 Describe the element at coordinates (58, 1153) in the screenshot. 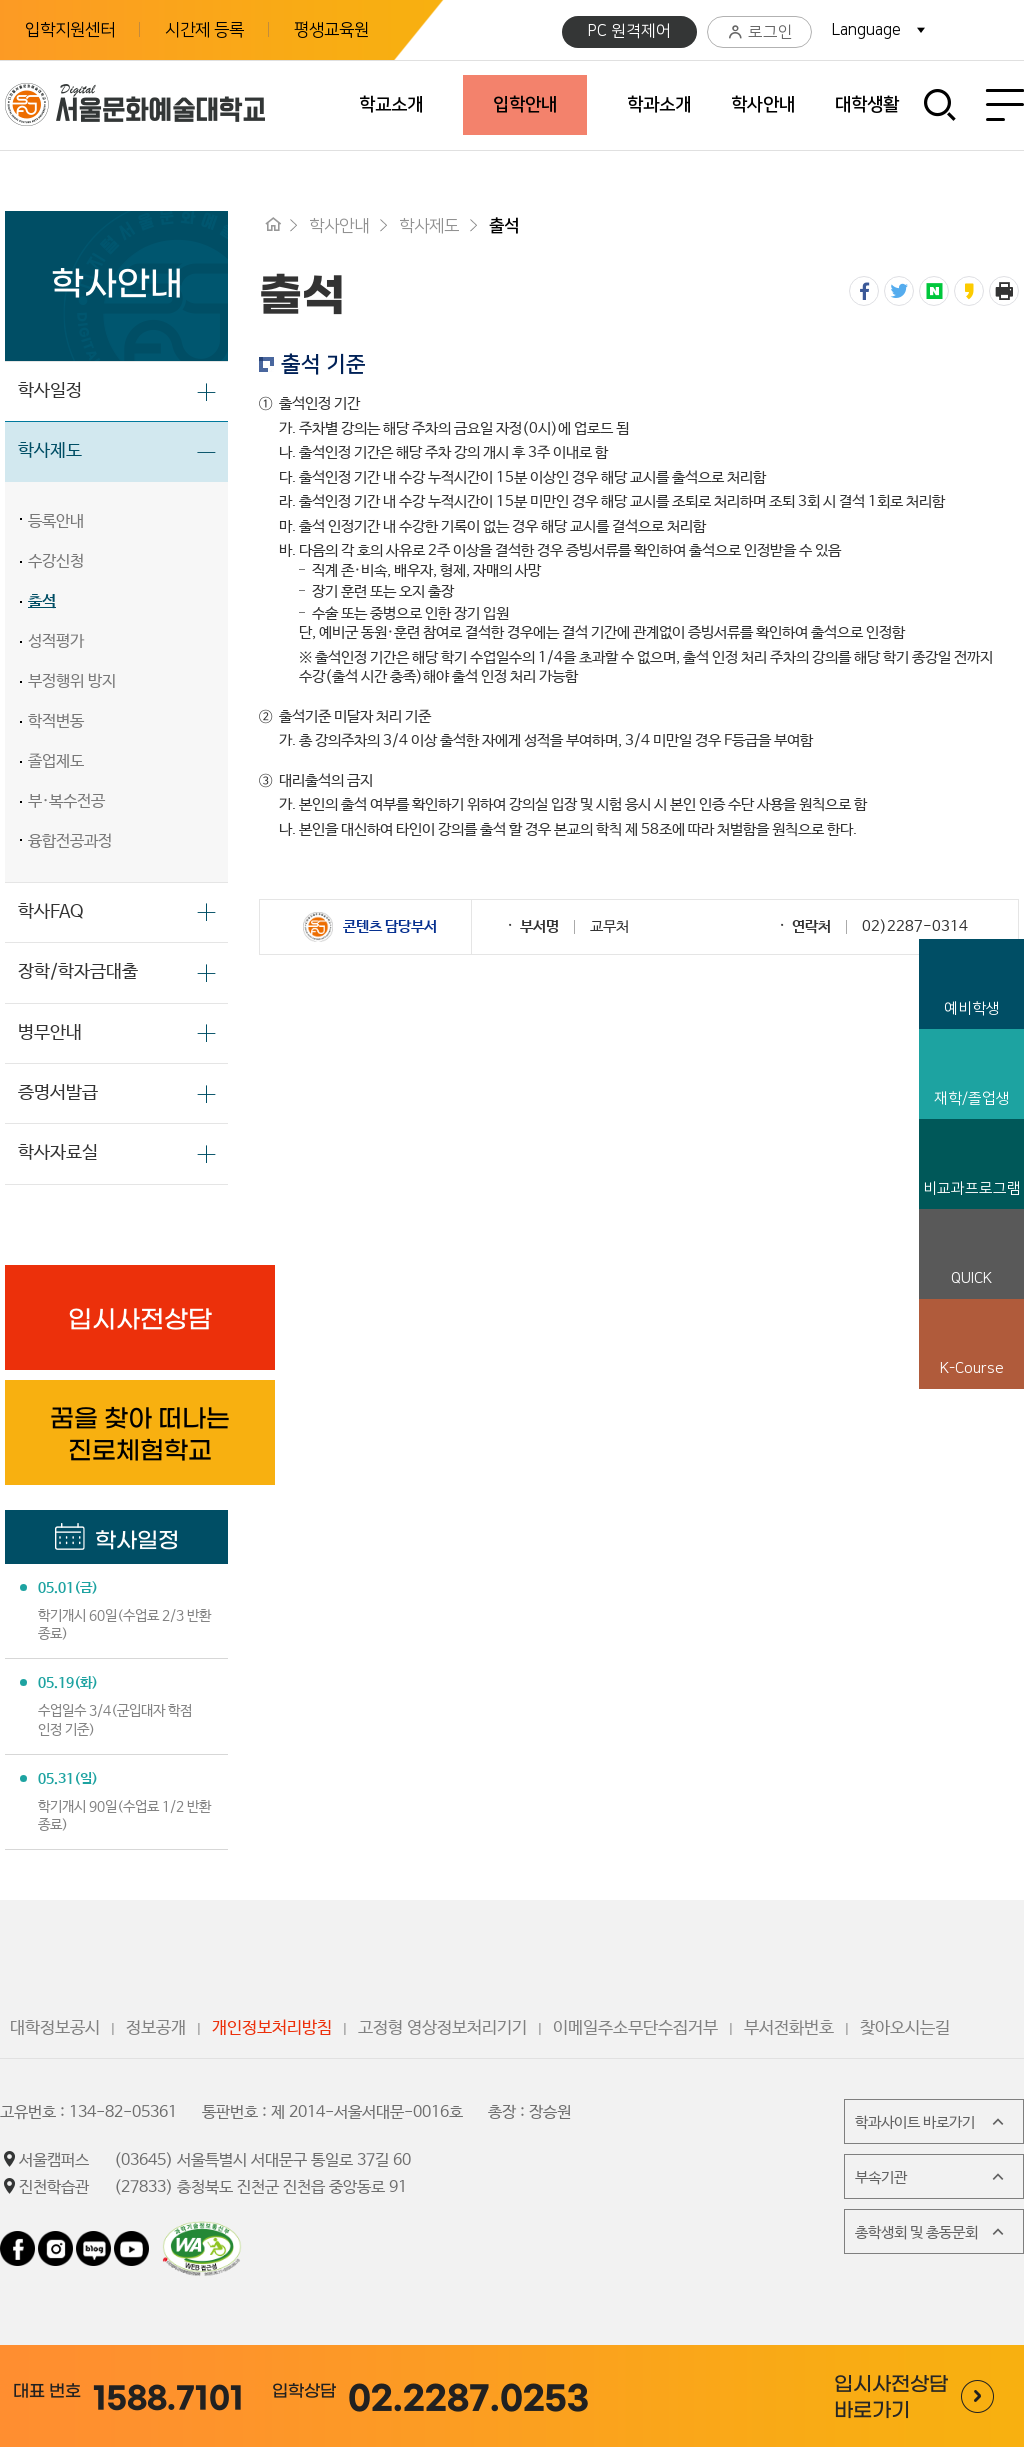

I see `학사자료실` at that location.